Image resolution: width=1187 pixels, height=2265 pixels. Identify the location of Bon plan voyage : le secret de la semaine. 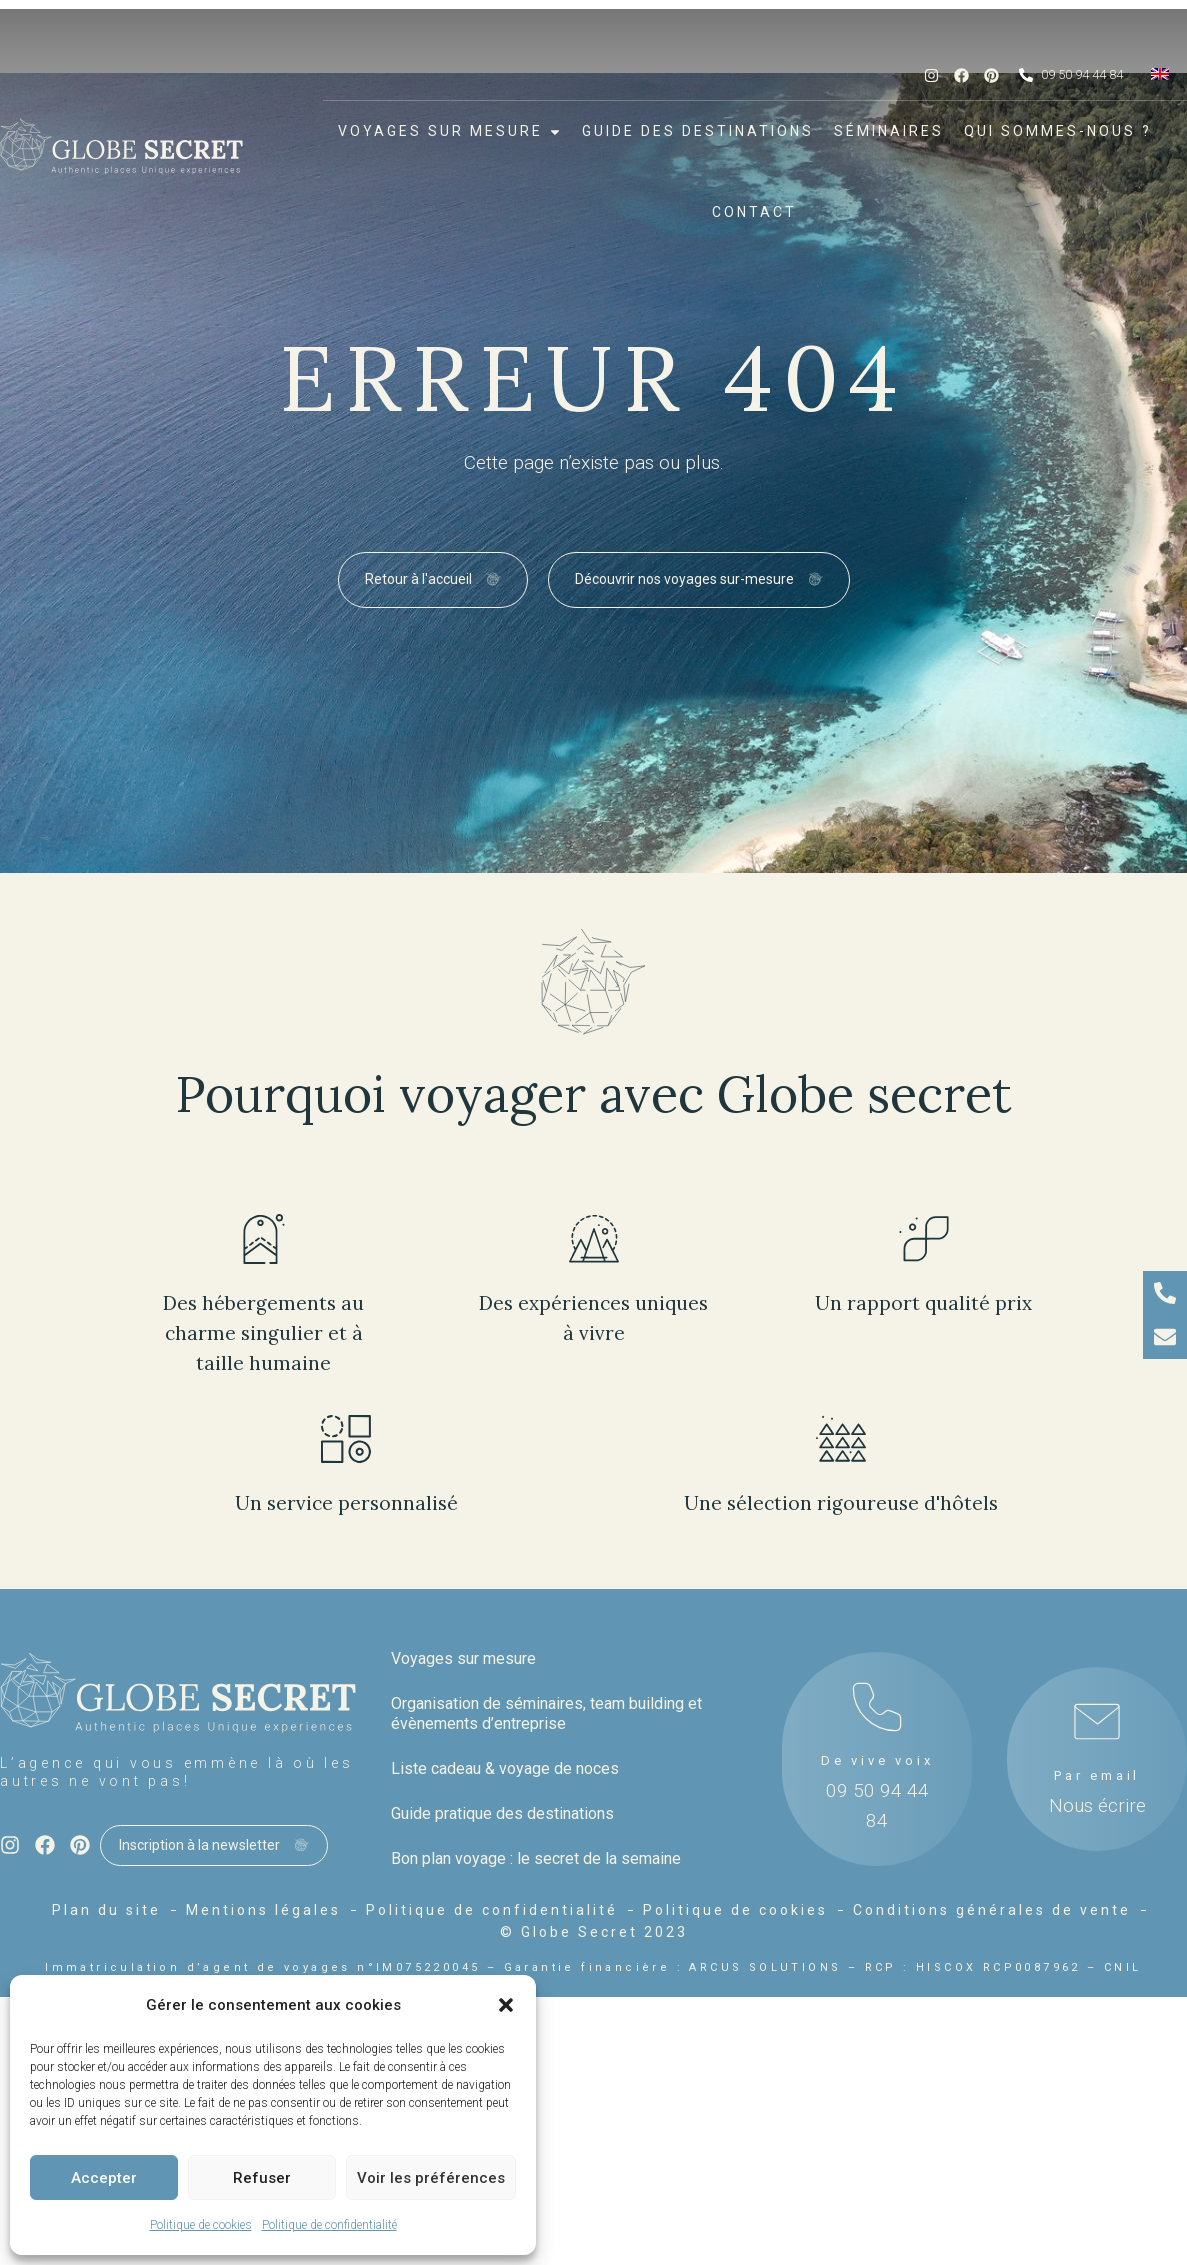
(536, 1858).